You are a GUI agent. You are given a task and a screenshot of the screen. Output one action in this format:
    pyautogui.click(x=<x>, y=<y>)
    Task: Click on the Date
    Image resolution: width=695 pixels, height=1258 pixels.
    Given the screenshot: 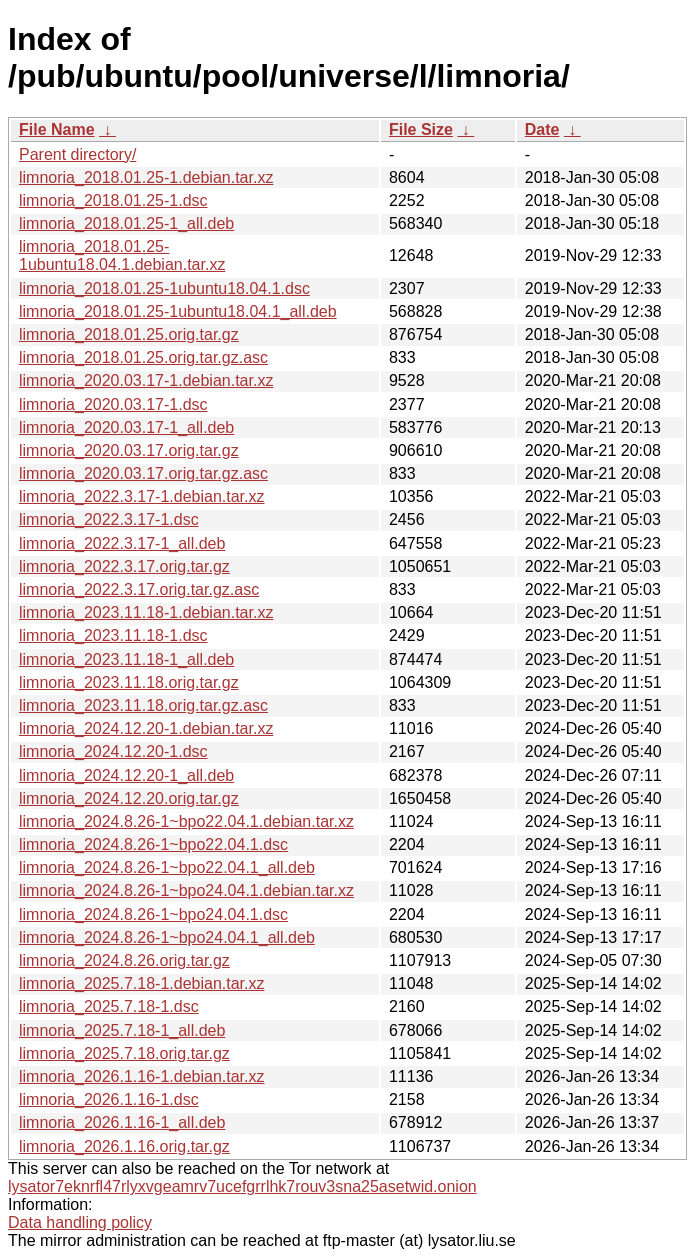 What is the action you would take?
    pyautogui.click(x=542, y=129)
    